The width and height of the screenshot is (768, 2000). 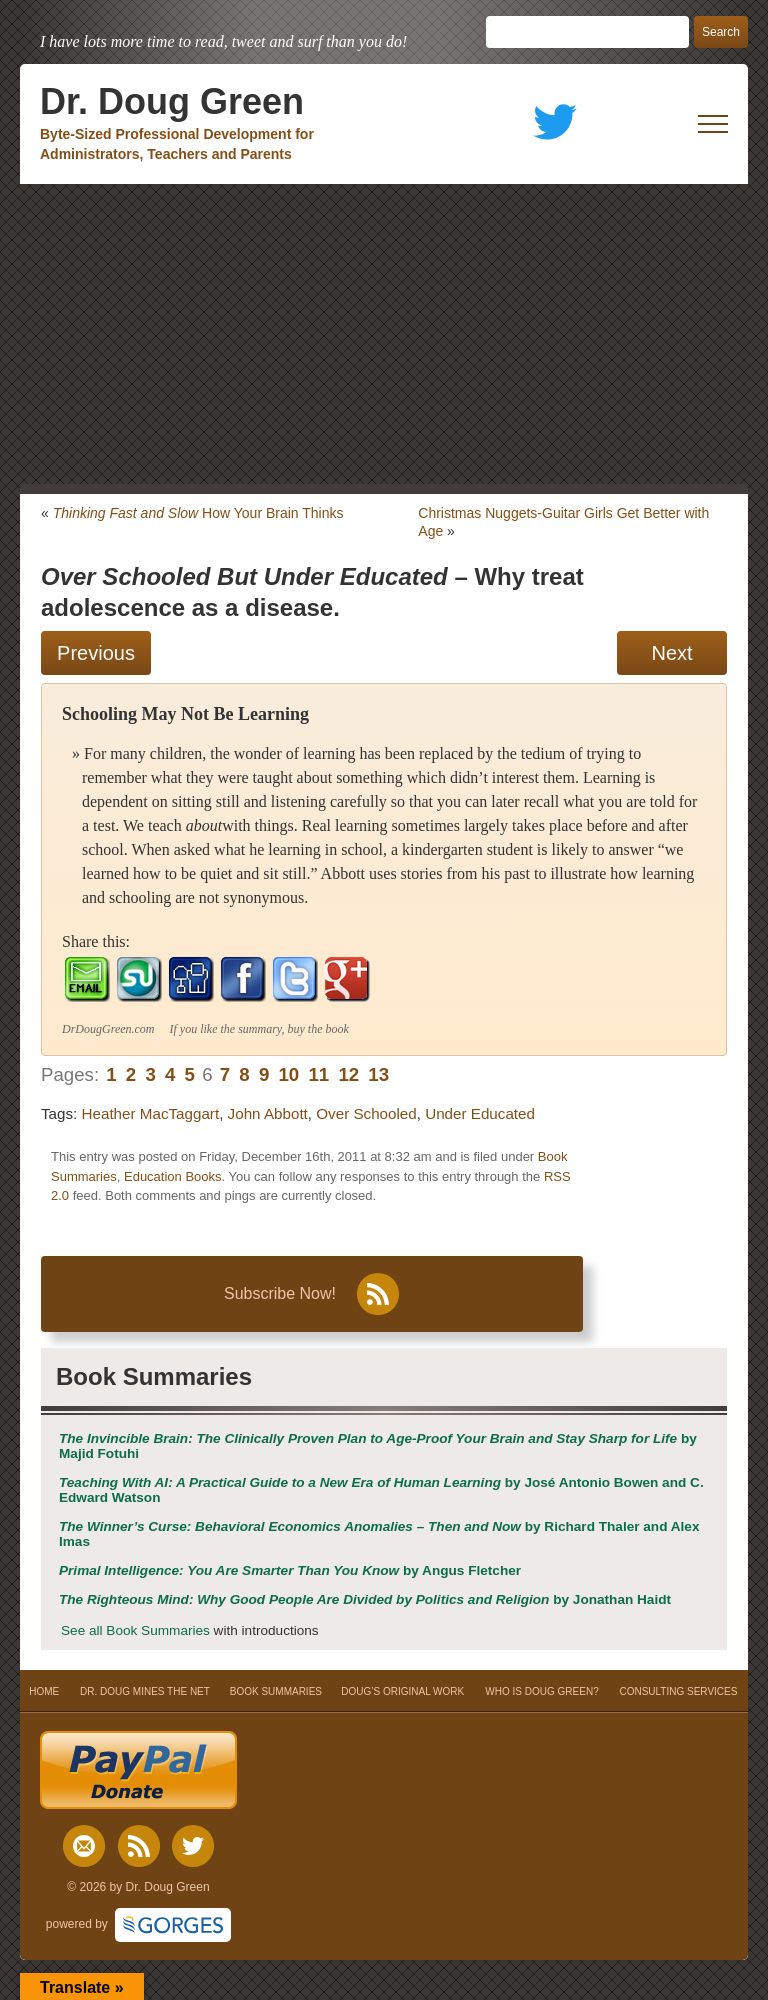 I want to click on See all Book Summaries, so click(x=135, y=1630).